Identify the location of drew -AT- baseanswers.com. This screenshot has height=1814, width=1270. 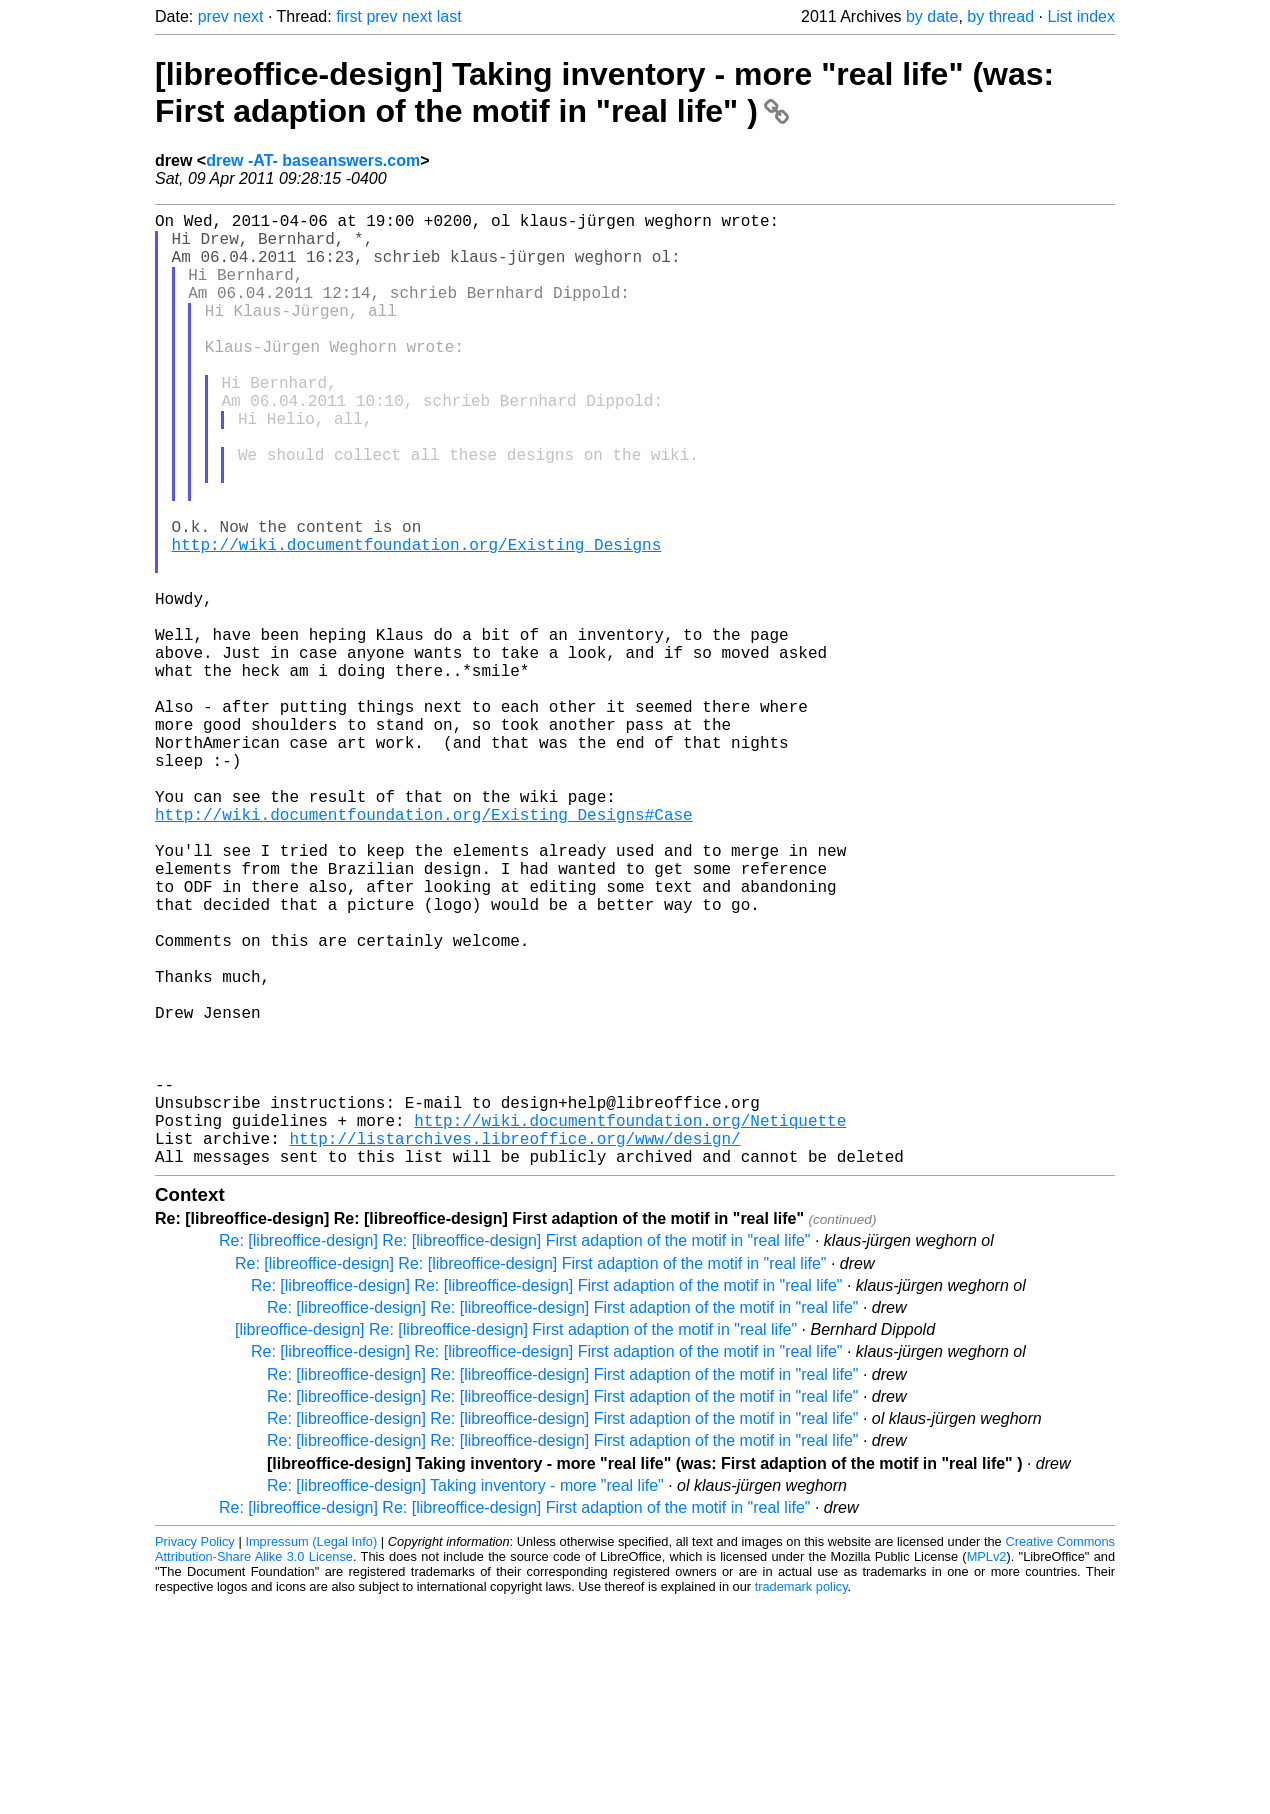
(313, 160).